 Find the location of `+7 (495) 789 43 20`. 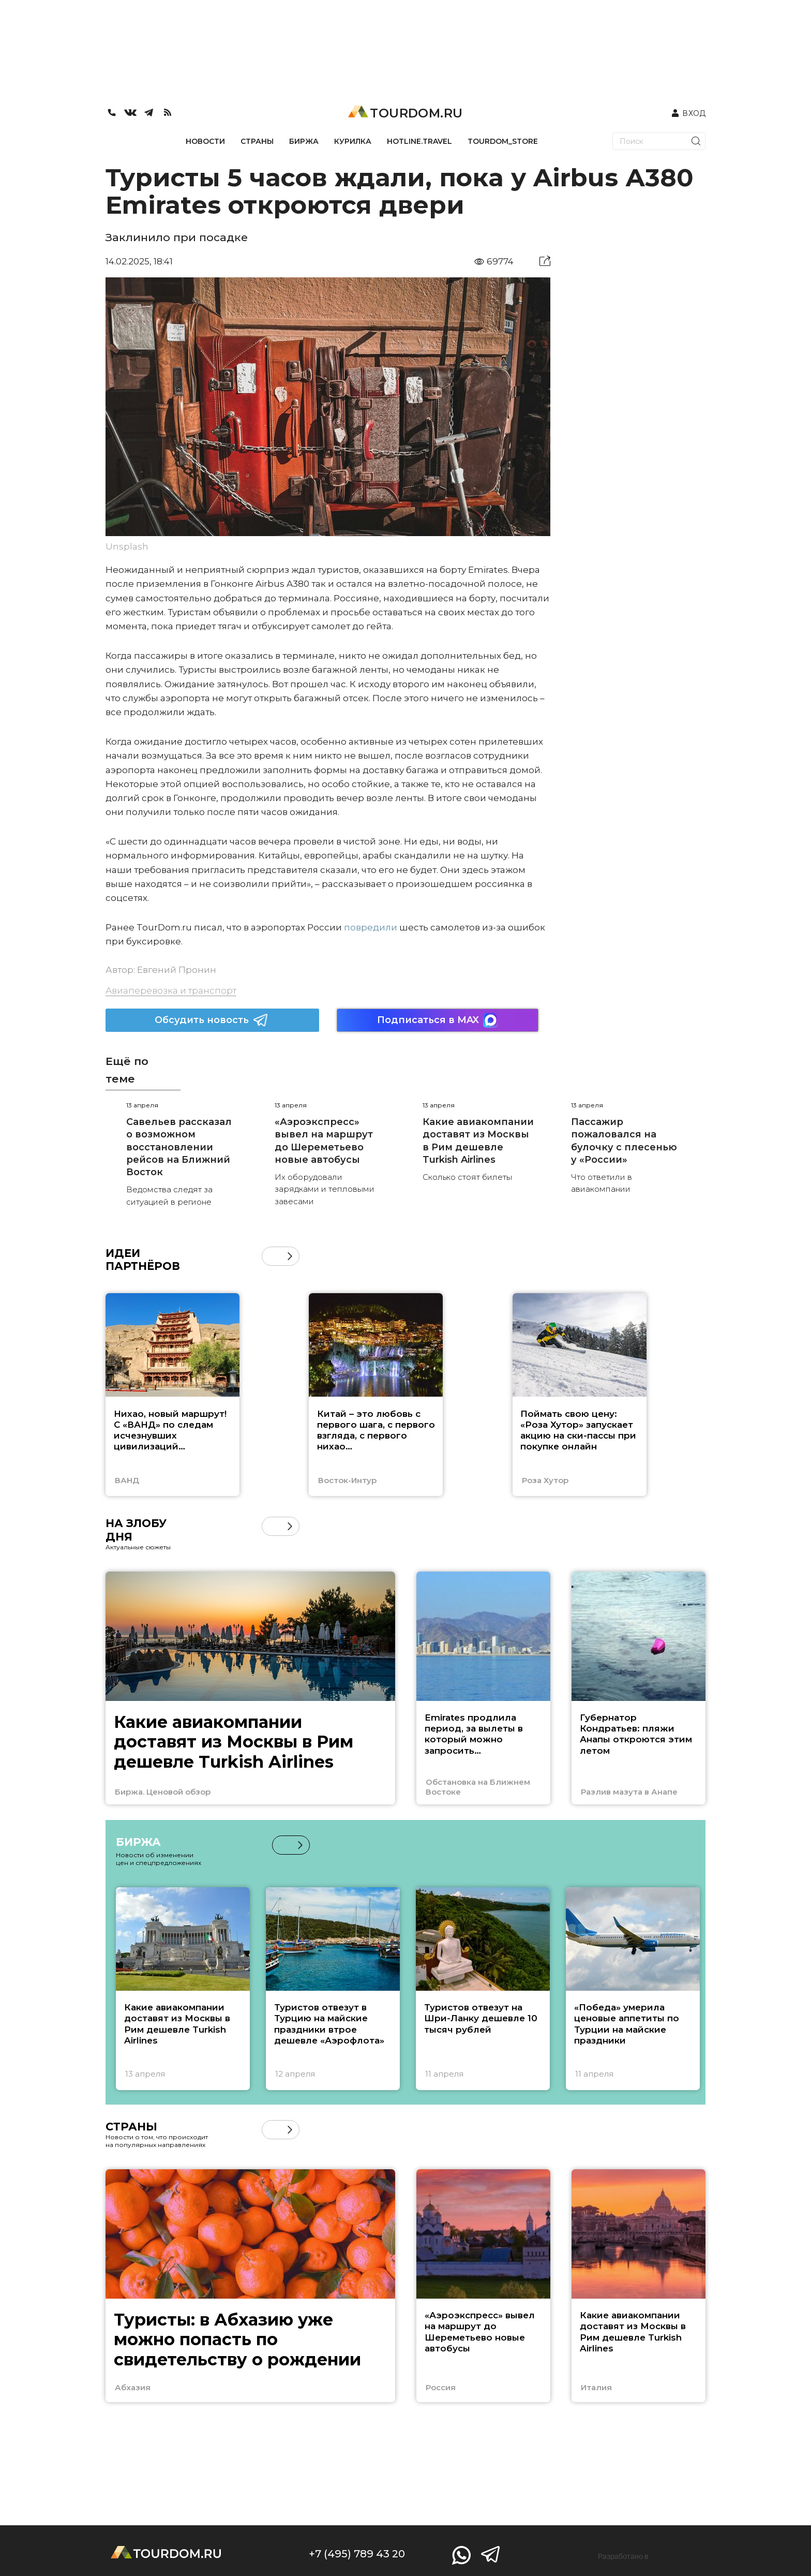

+7 (495) 789 43 20 is located at coordinates (357, 2554).